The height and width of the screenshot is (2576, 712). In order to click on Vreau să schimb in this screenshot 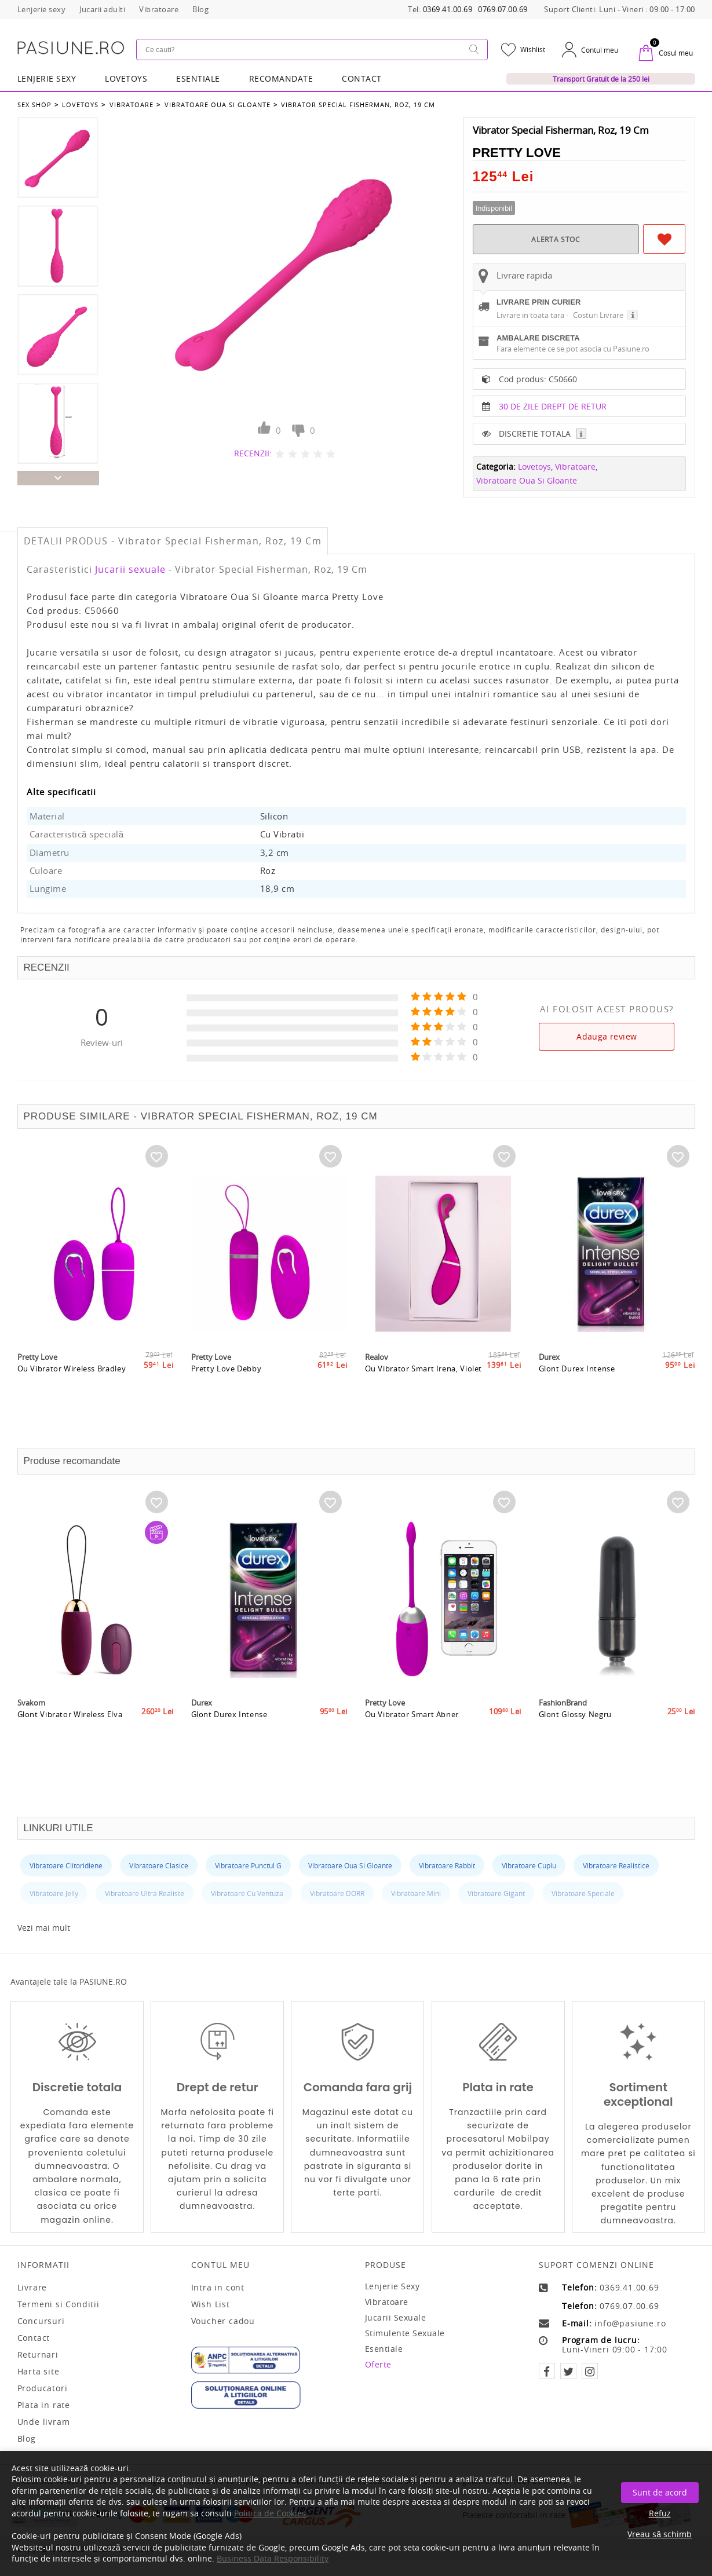, I will do `click(659, 2534)`.